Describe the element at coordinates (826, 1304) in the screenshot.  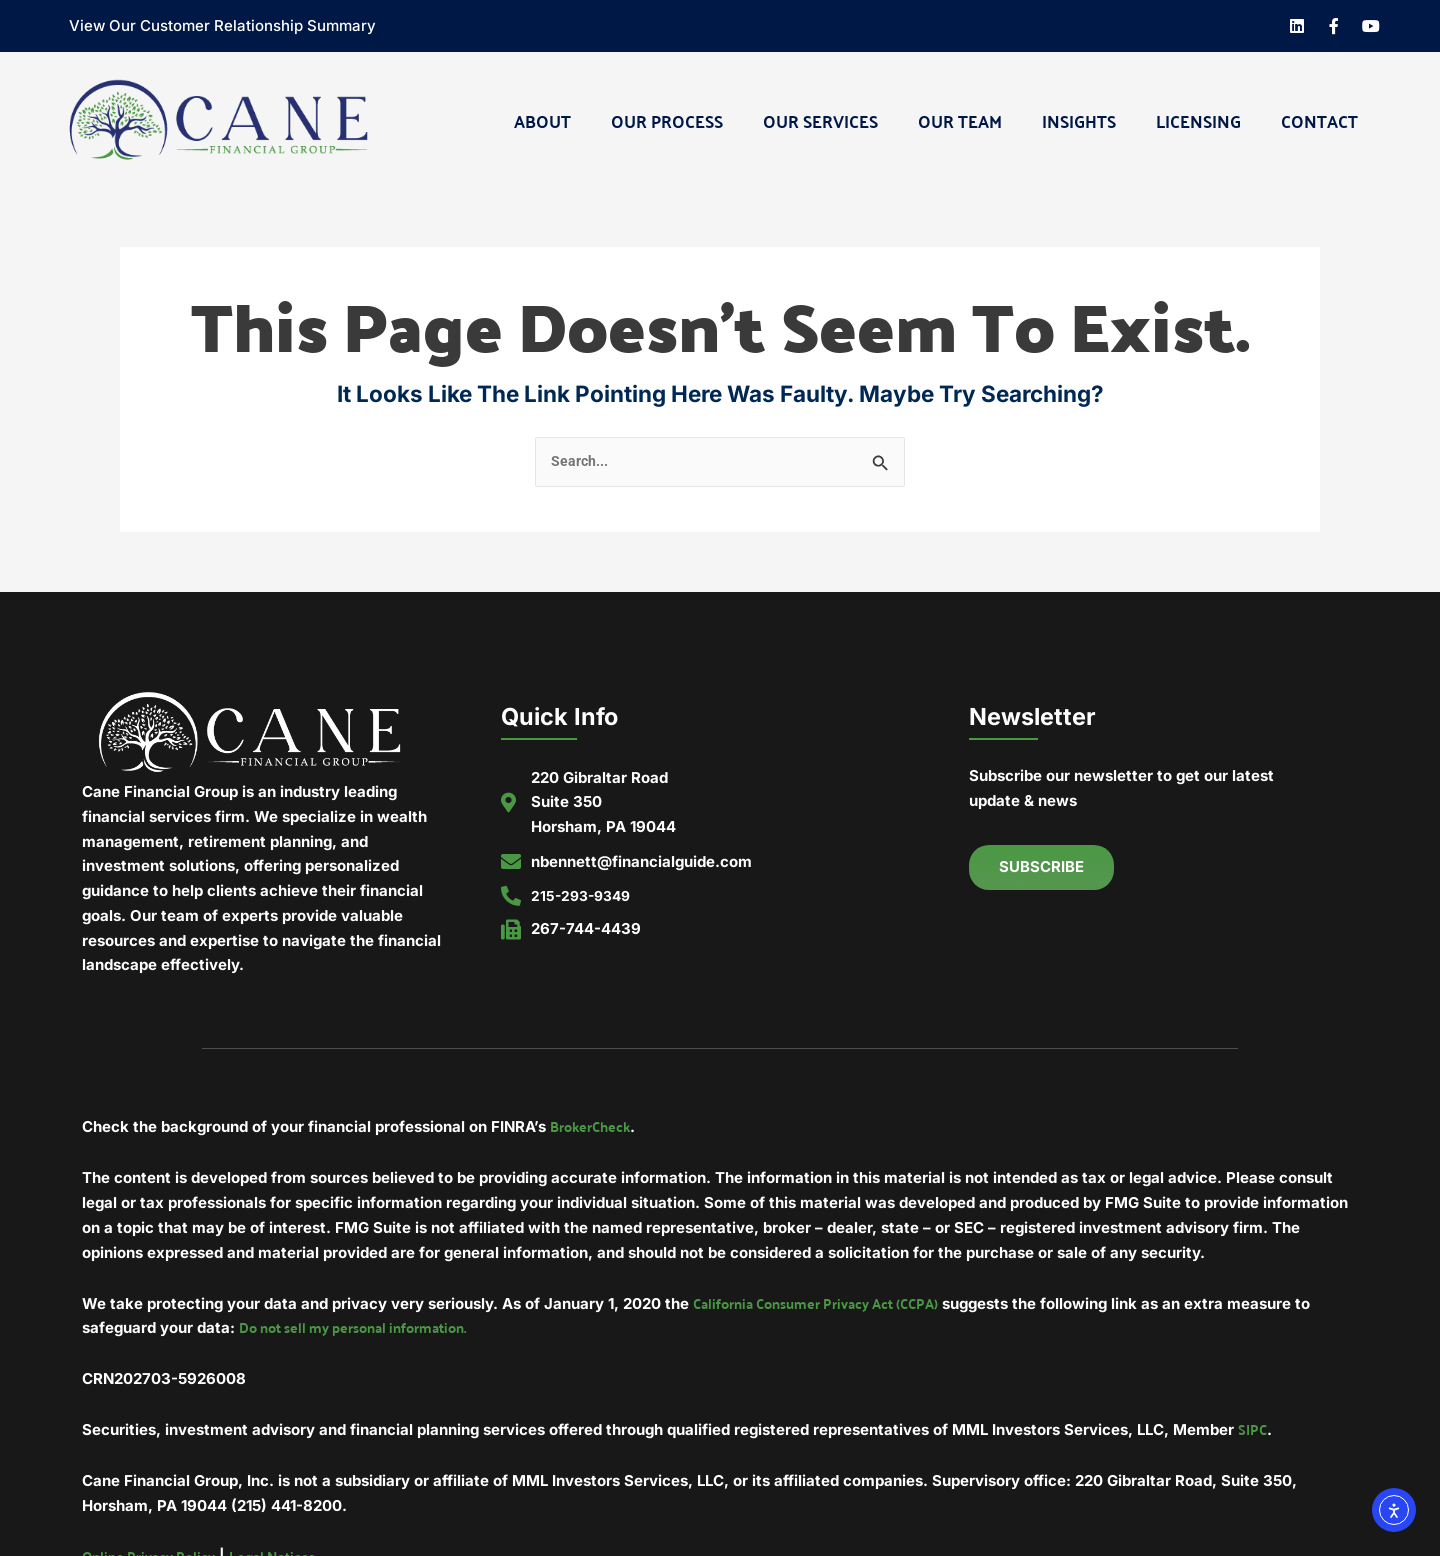
I see `California Consumer Privacy Act (CCPA)` at that location.